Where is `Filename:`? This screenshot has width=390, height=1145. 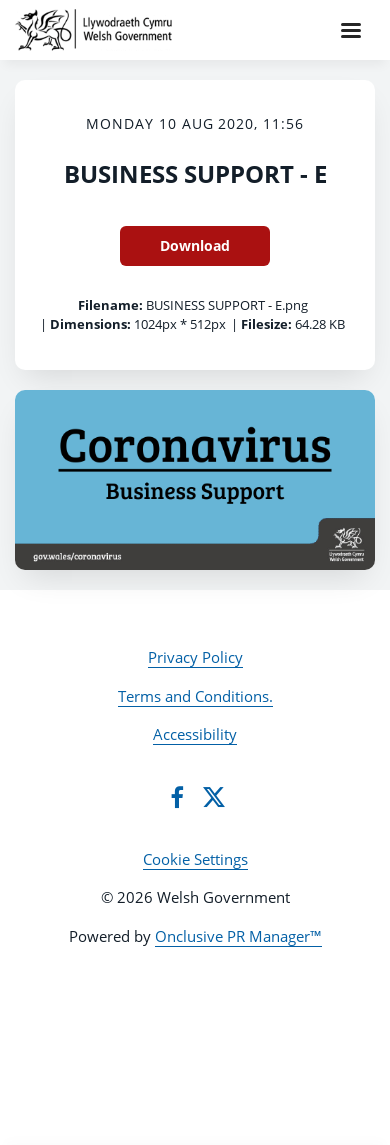
Filename: is located at coordinates (110, 305).